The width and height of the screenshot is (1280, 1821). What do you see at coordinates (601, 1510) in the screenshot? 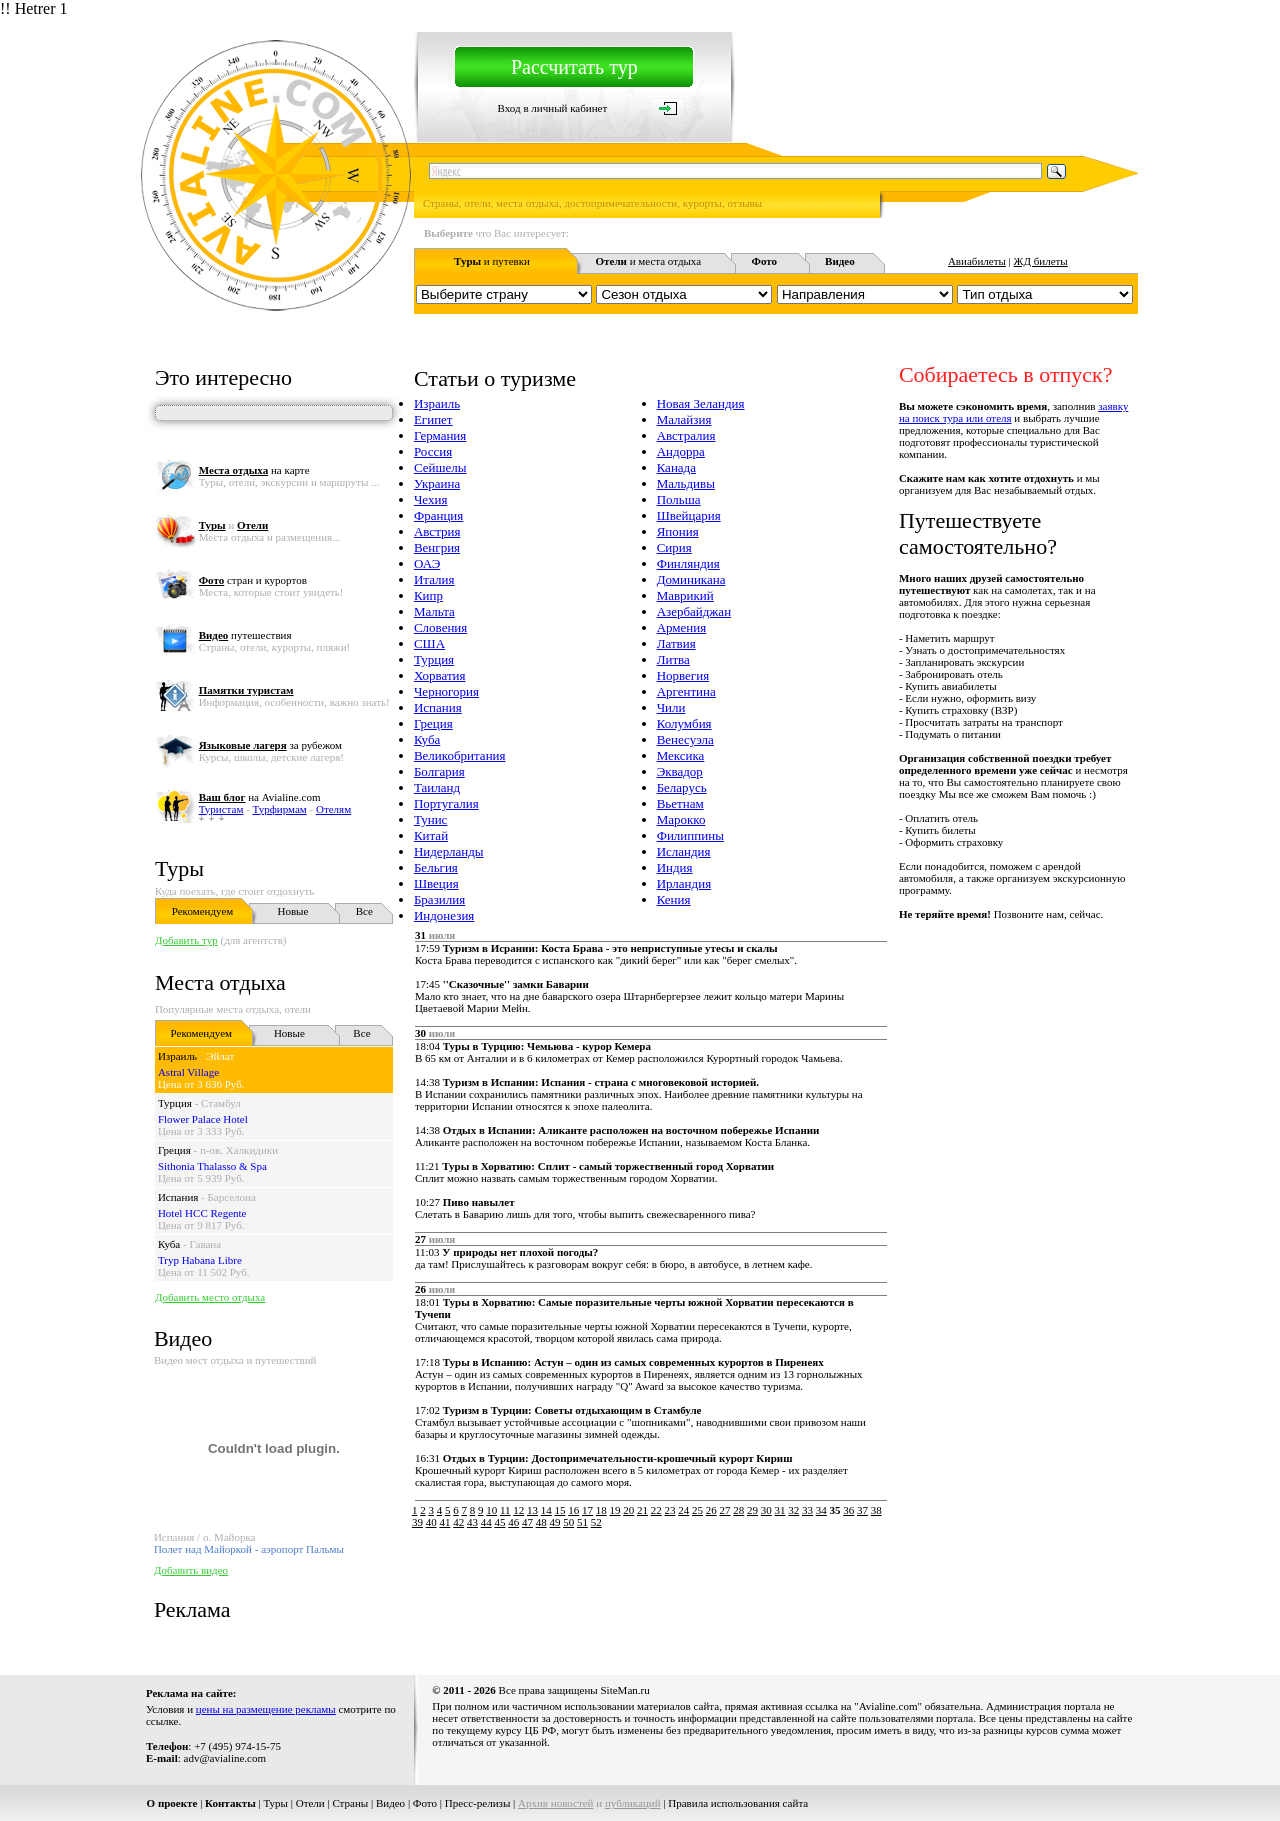
I see `18` at bounding box center [601, 1510].